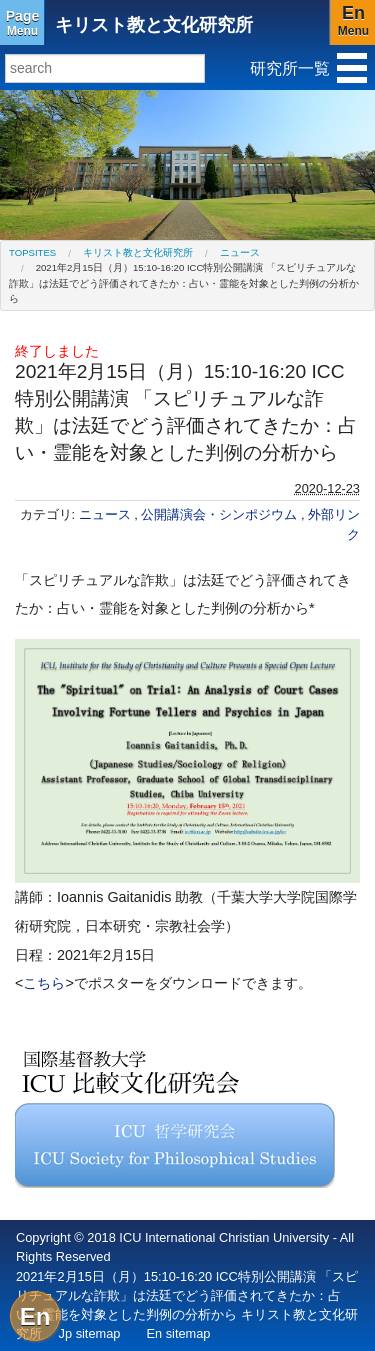 The height and width of the screenshot is (1351, 375). I want to click on こちら, so click(44, 983).